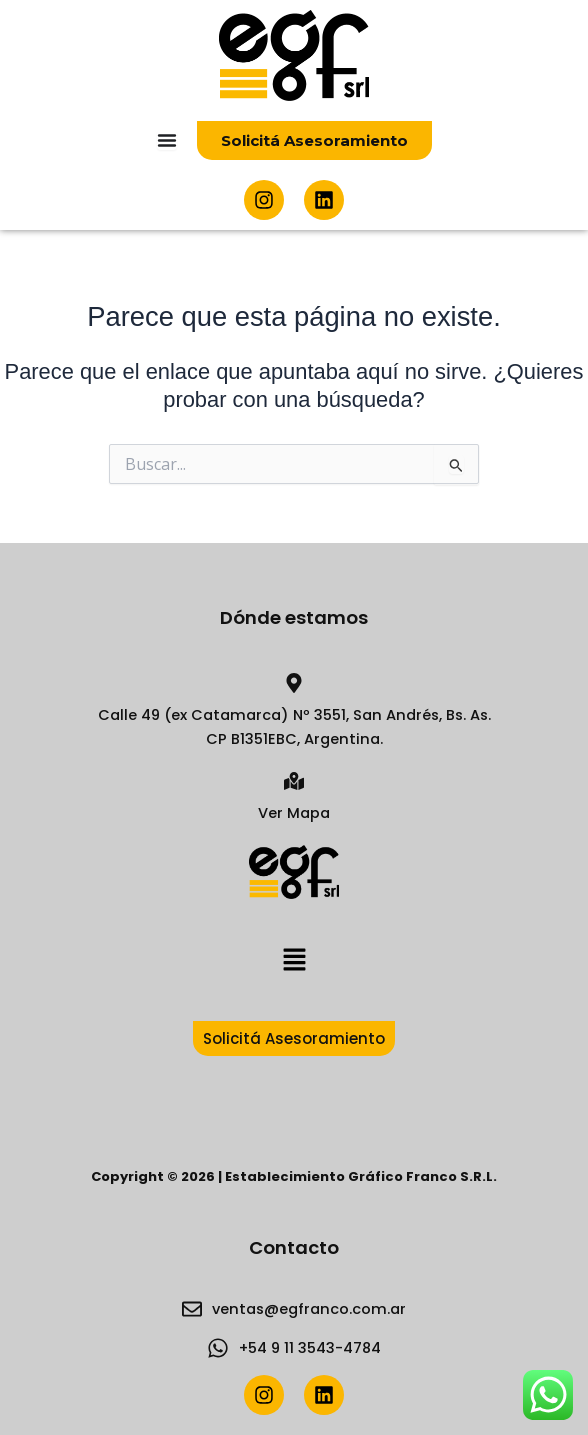 Image resolution: width=588 pixels, height=1435 pixels. Describe the element at coordinates (294, 813) in the screenshot. I see `Ver Mapa` at that location.